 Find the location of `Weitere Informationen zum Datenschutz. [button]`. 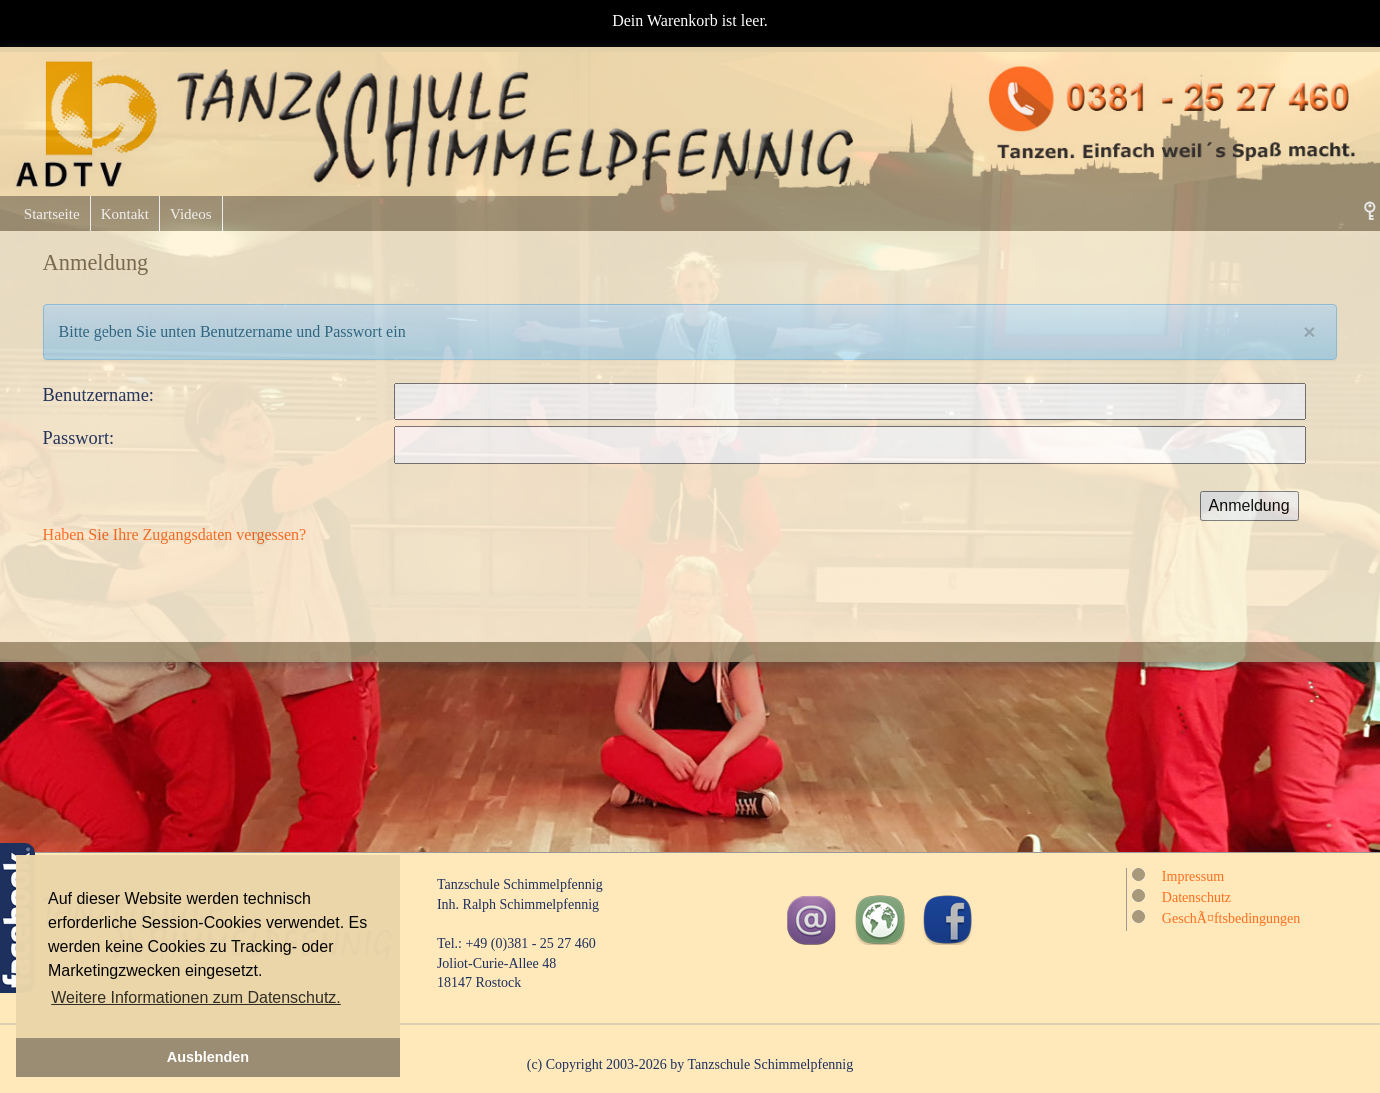

Weitere Informationen zum Datenschutz. [button] is located at coordinates (196, 997).